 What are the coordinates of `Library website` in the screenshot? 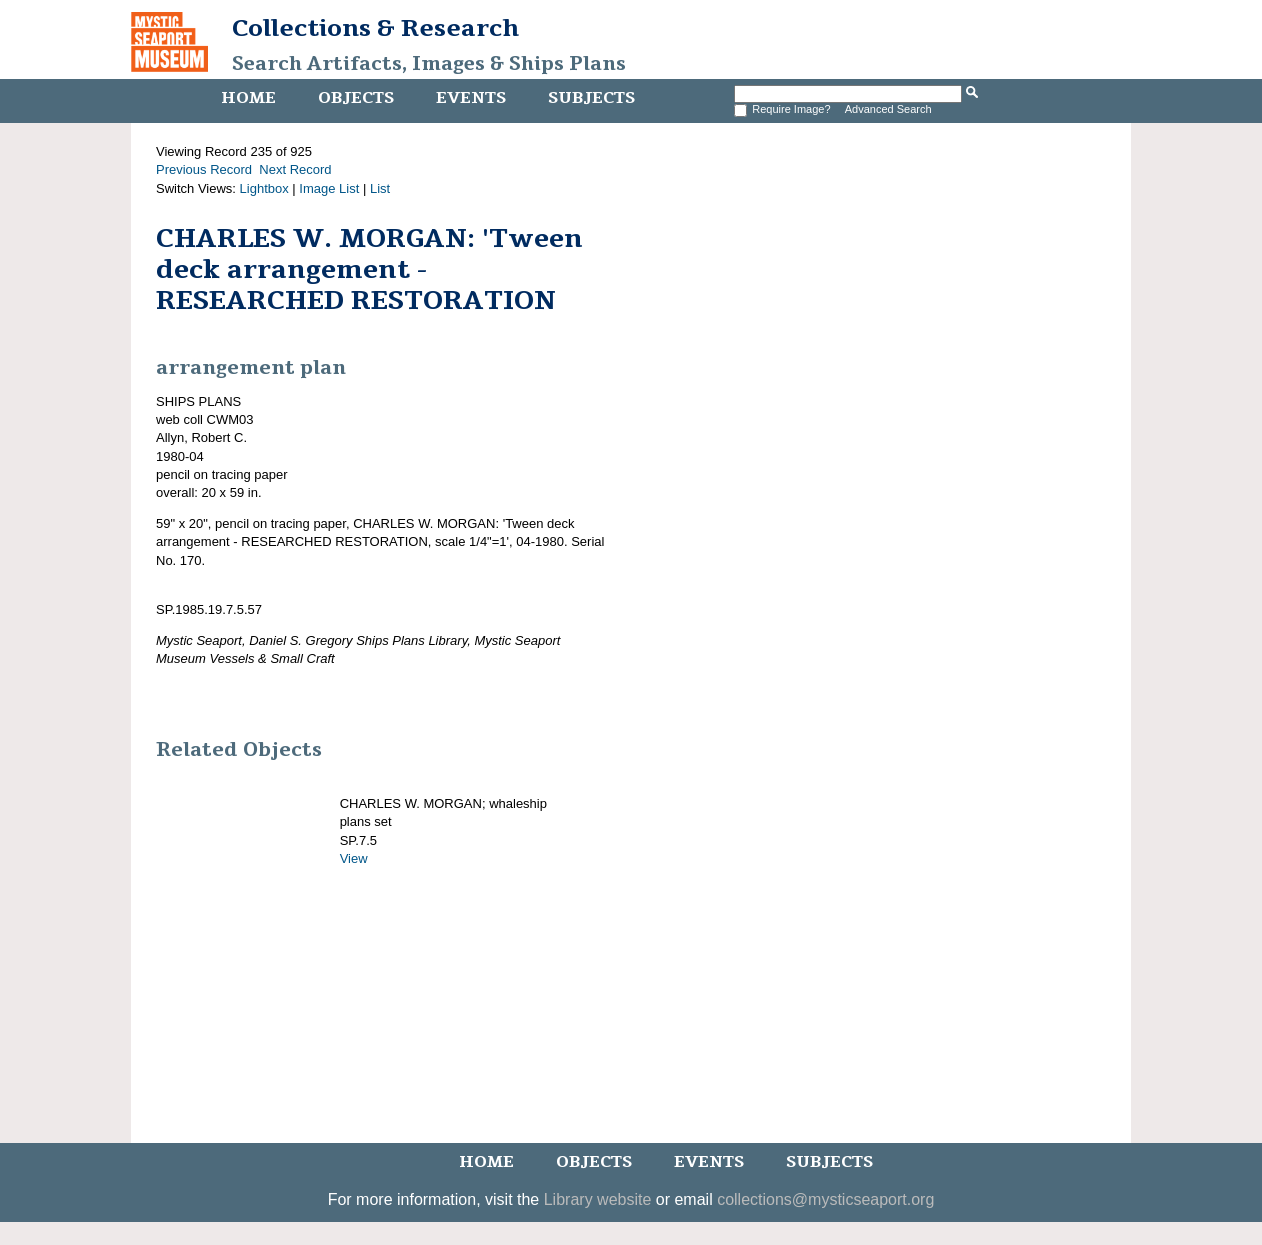 It's located at (598, 1199).